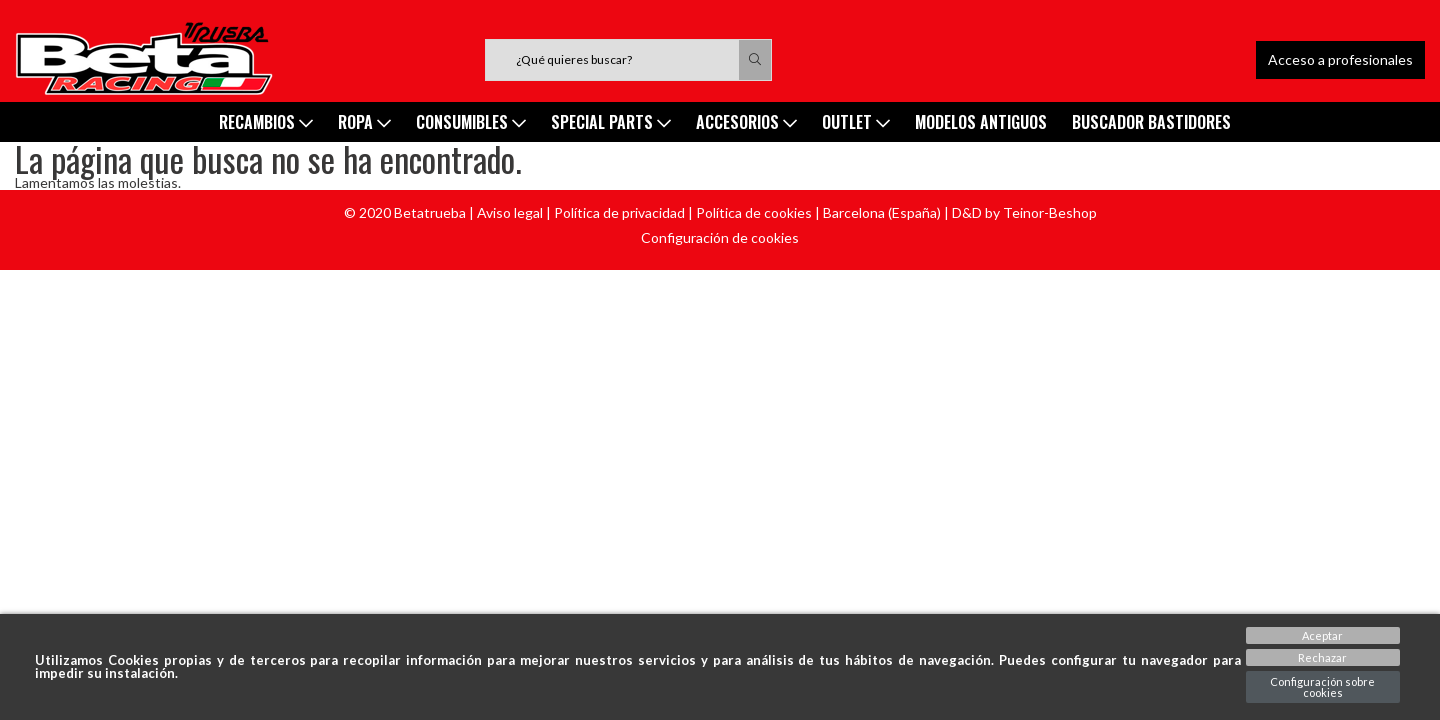 This screenshot has width=1440, height=720. What do you see at coordinates (754, 212) in the screenshot?
I see `Política de cookies` at bounding box center [754, 212].